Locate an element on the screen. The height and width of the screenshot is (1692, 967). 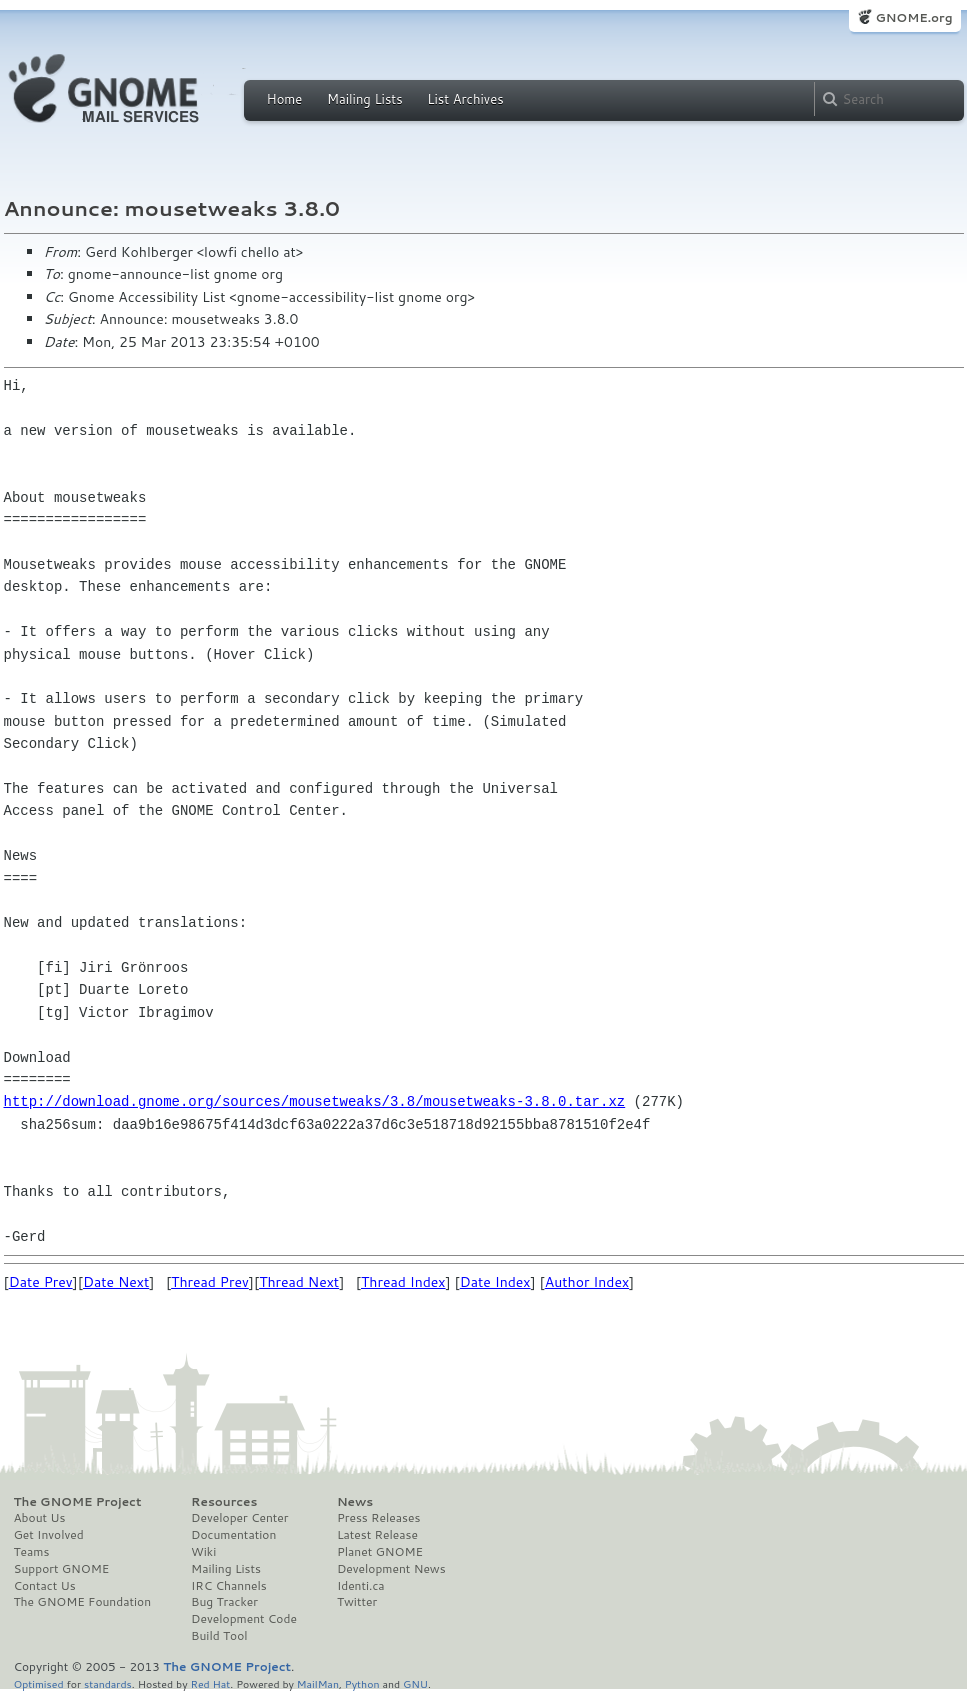
Documentation is located at coordinates (233, 1535).